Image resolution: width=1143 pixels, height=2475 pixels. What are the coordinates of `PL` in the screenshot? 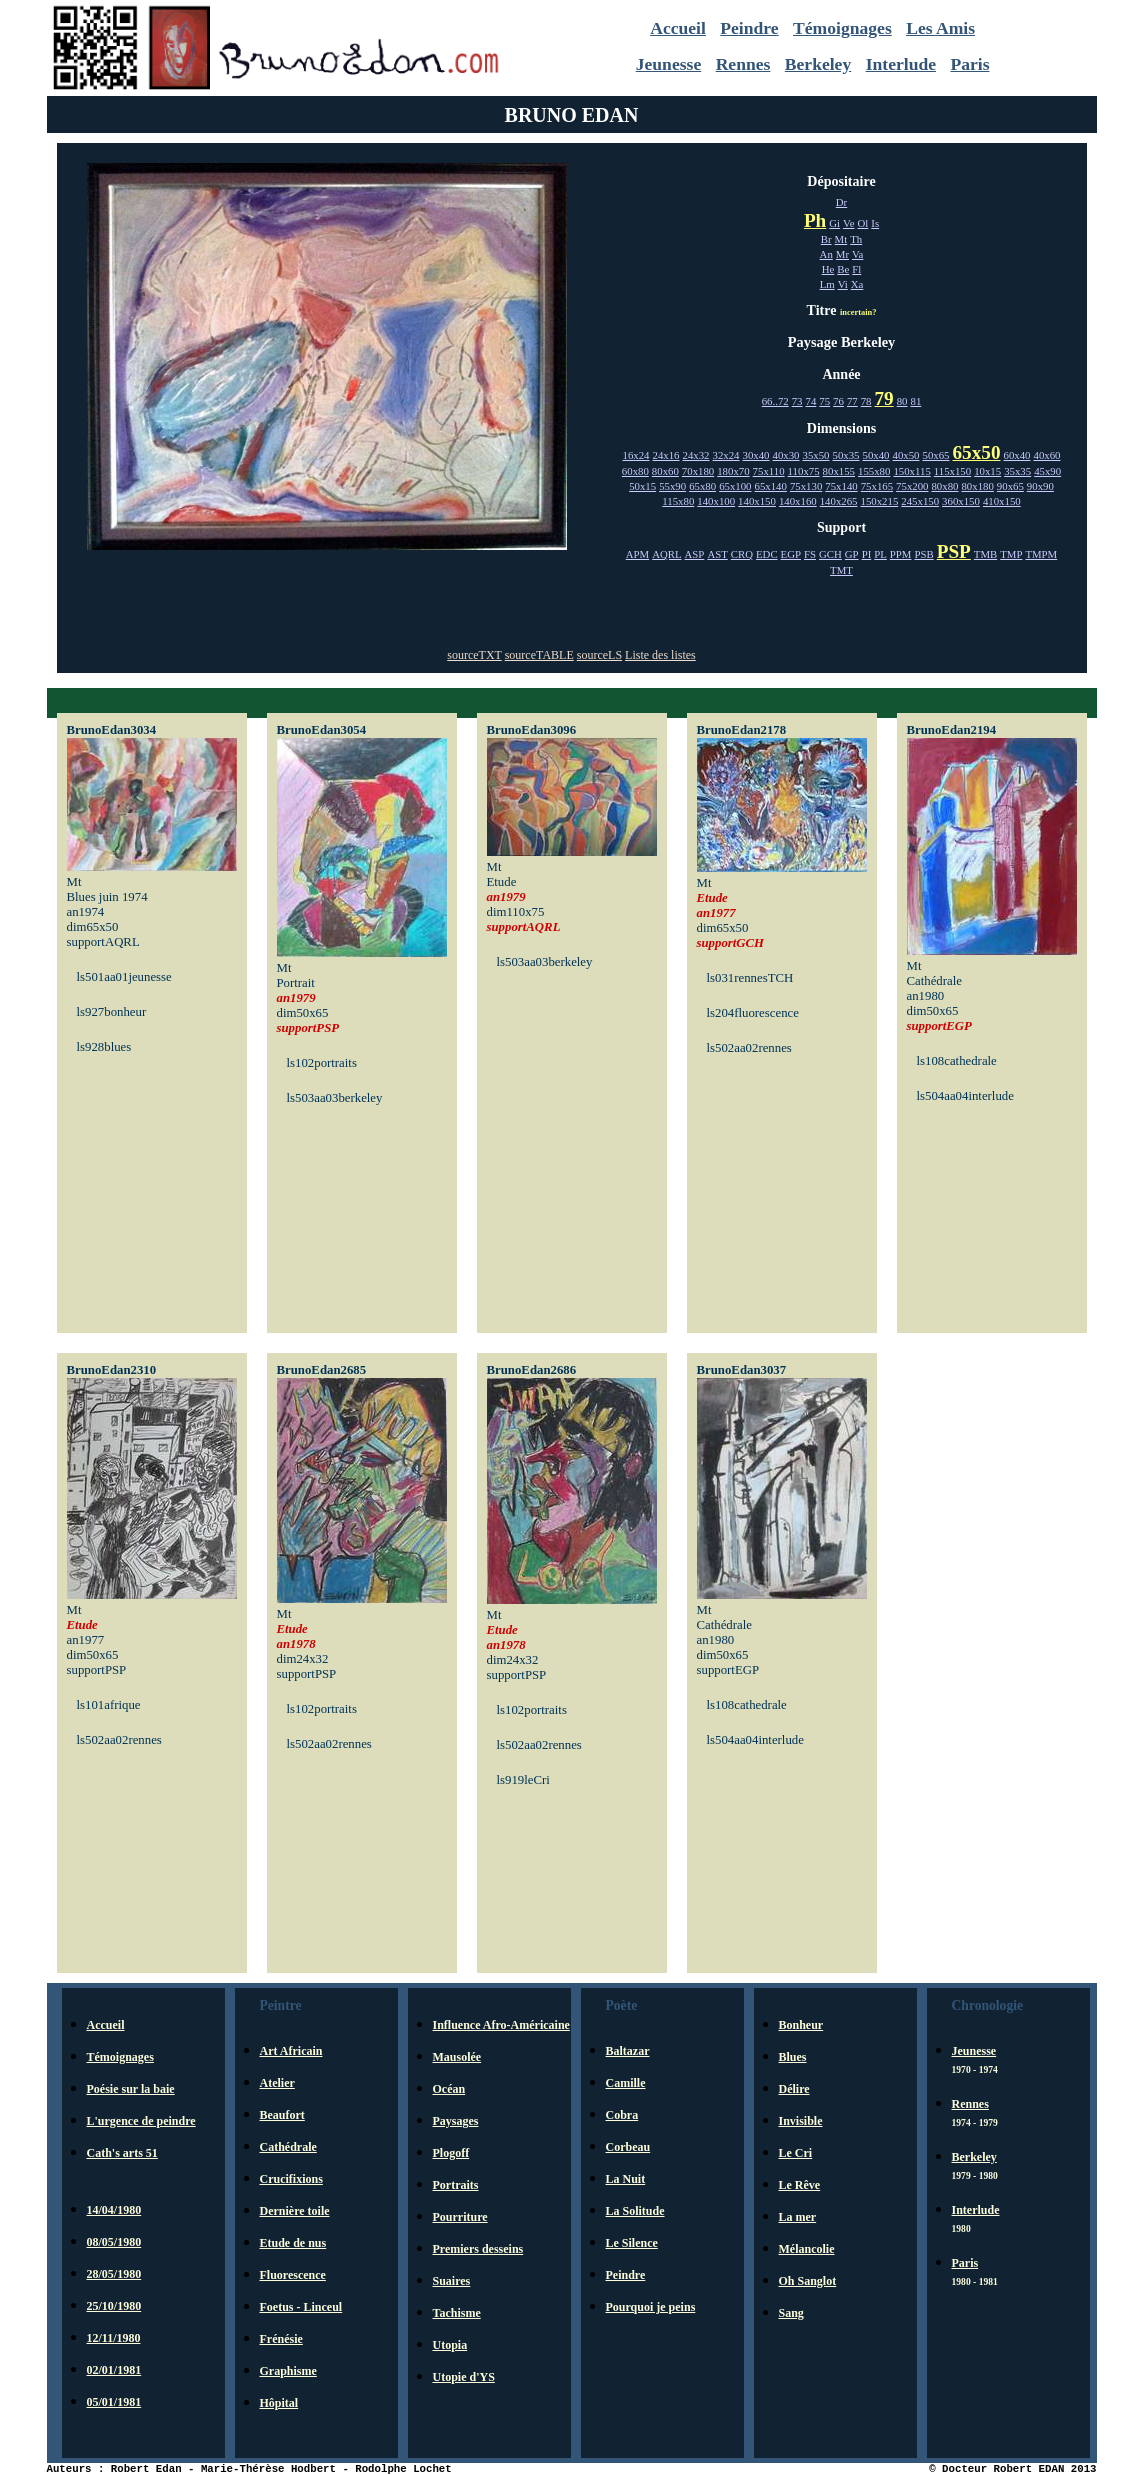 It's located at (880, 554).